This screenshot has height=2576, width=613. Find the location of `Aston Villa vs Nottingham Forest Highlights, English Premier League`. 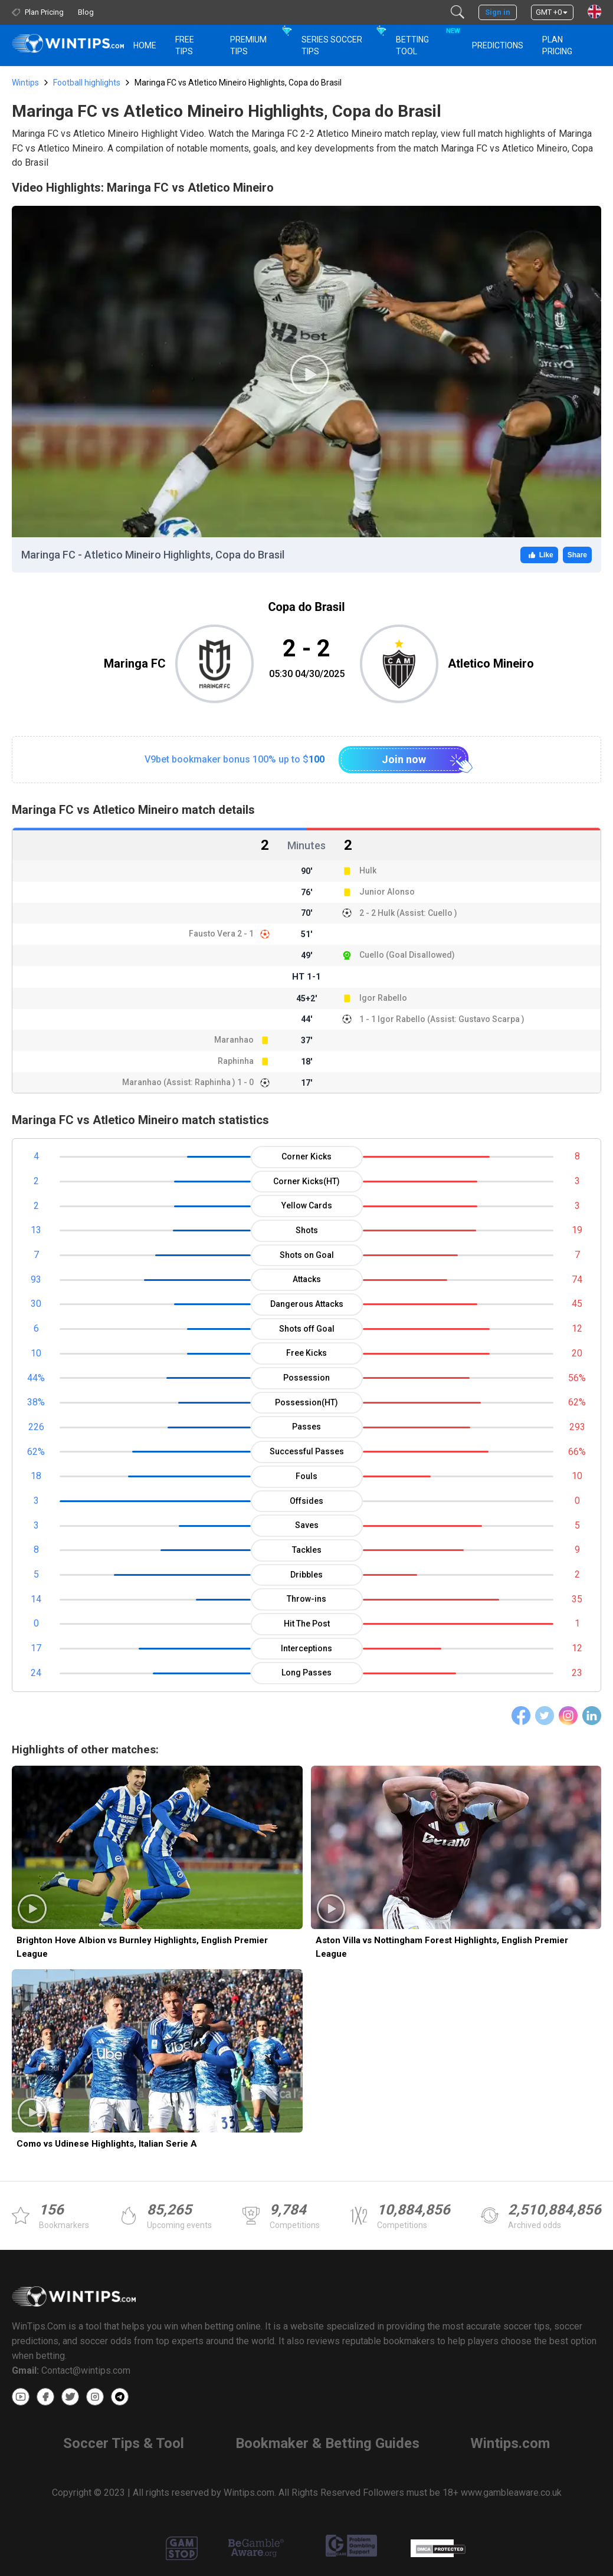

Aston Villa vs Nottingham Forest Highlights, English Premier League is located at coordinates (442, 1947).